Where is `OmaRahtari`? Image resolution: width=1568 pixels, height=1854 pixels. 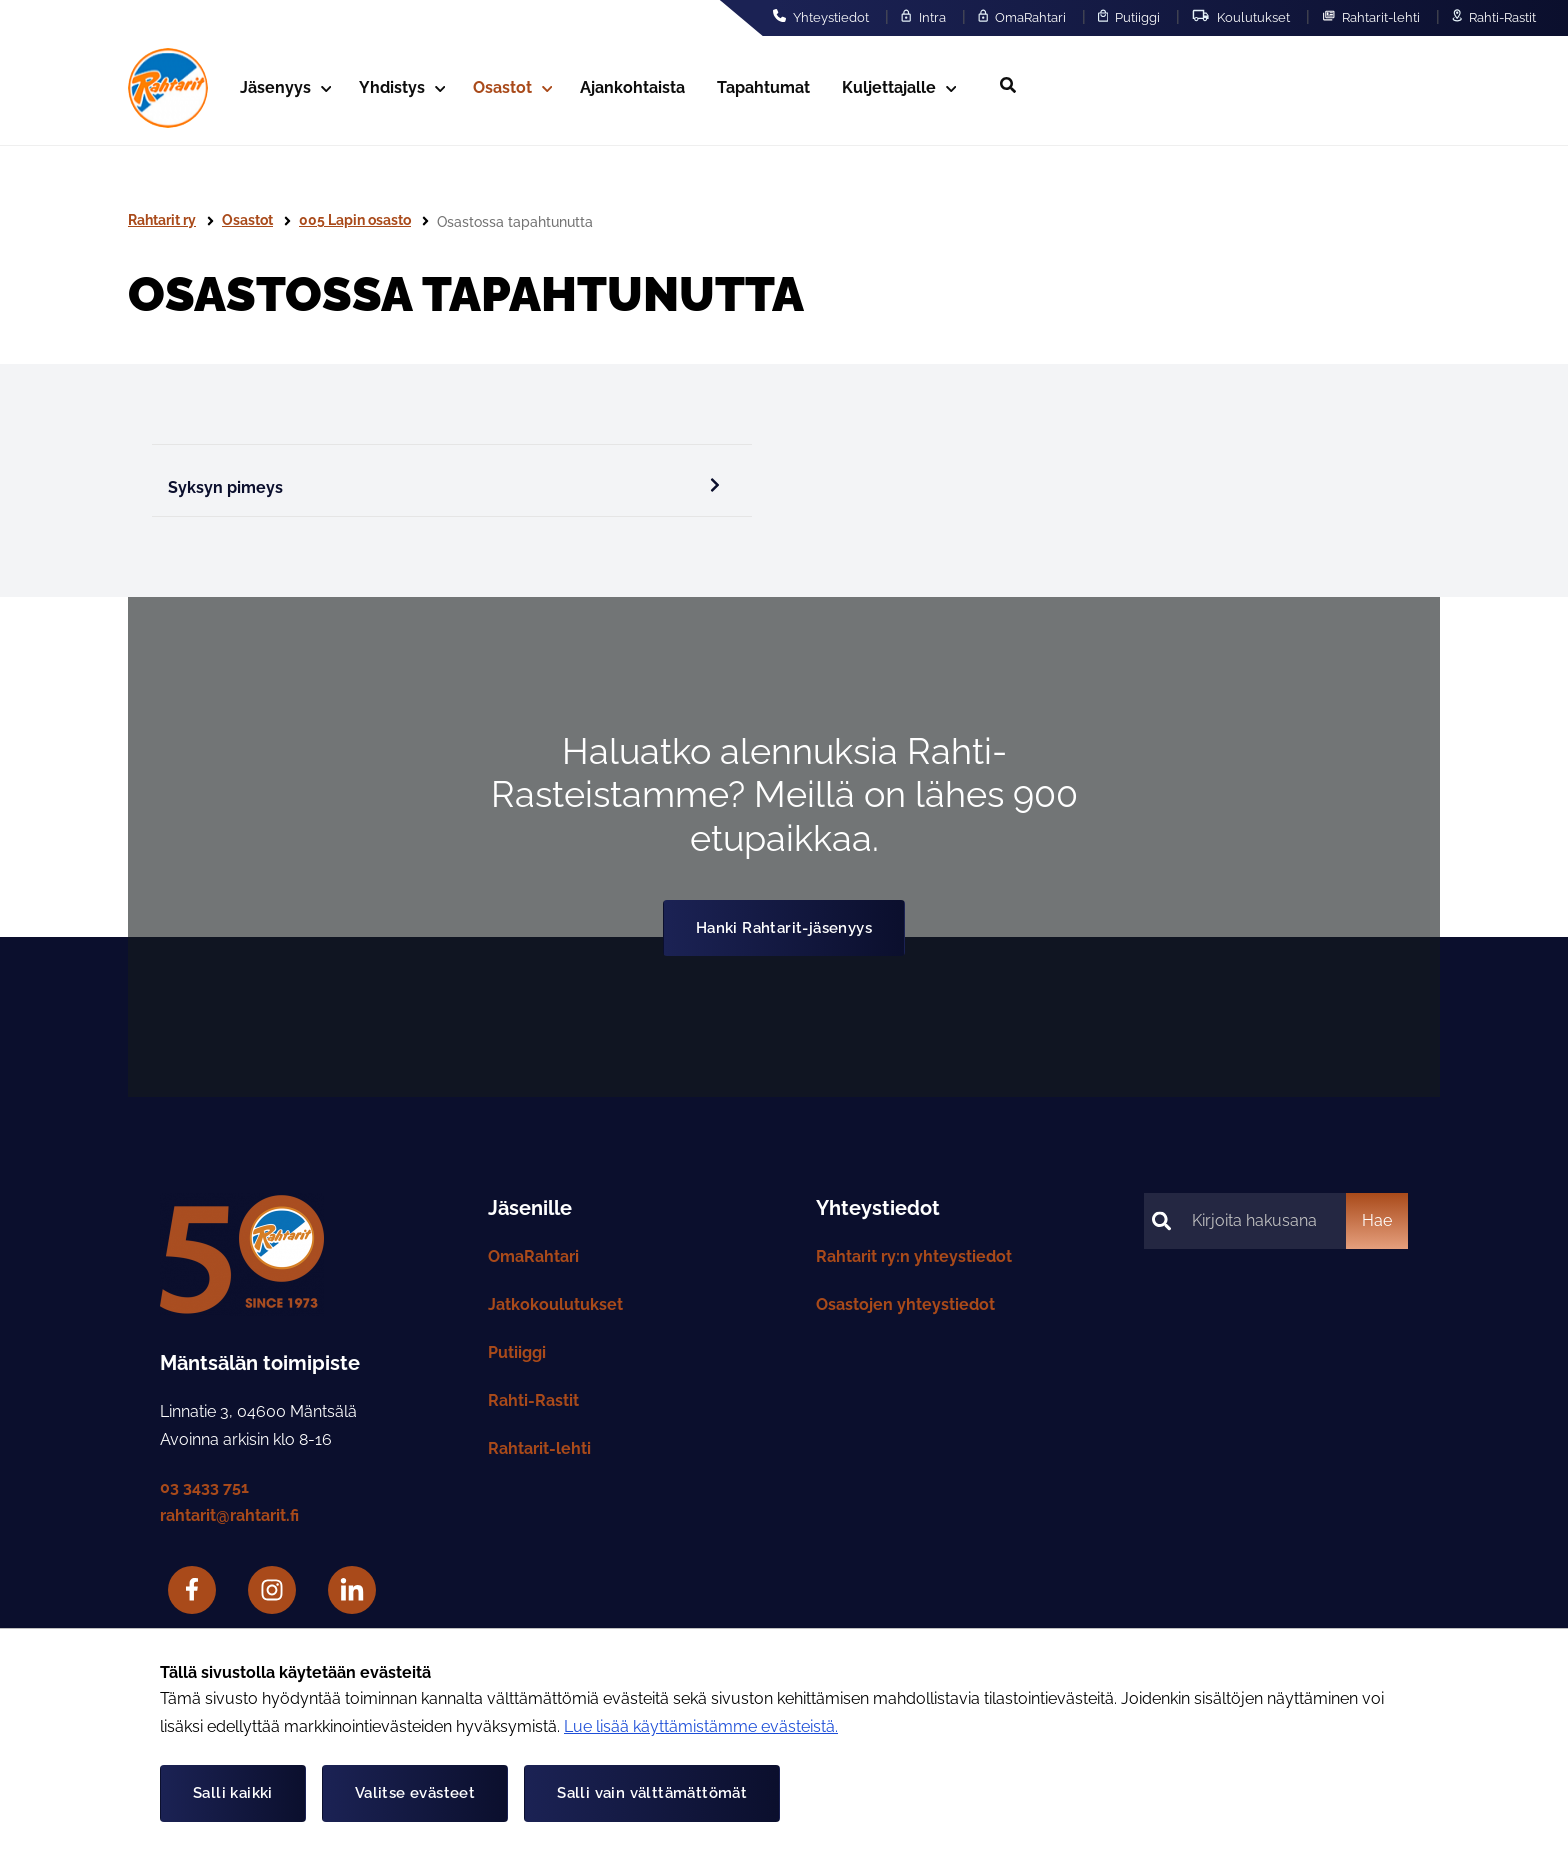
OmaRahtari is located at coordinates (1022, 17).